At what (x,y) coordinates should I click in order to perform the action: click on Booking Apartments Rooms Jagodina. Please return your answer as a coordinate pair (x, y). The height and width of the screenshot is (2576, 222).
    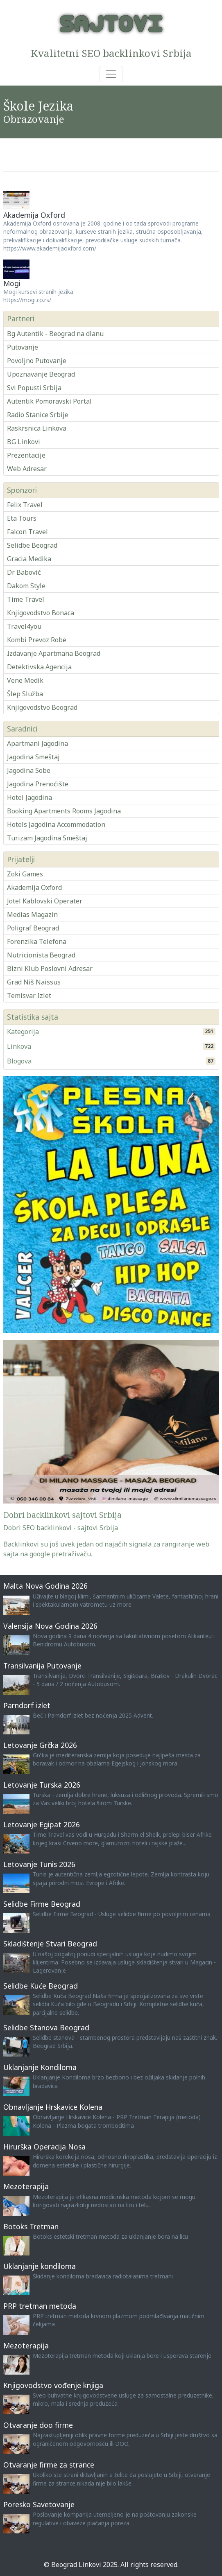
    Looking at the image, I should click on (64, 810).